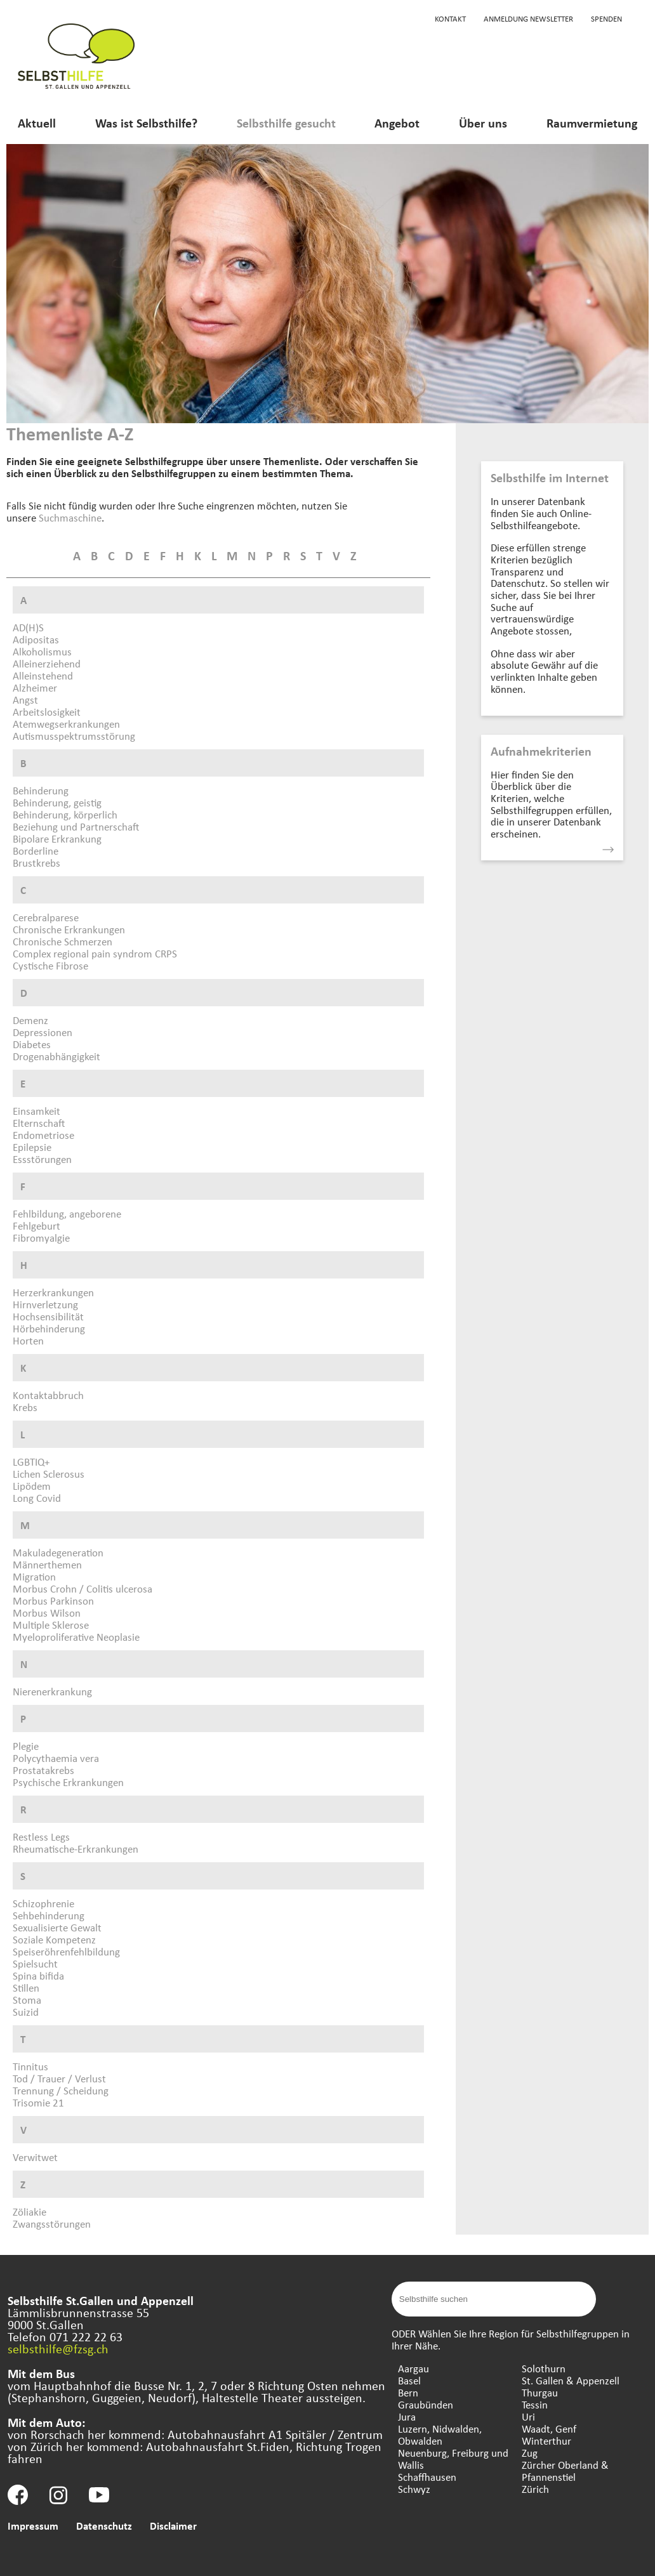  What do you see at coordinates (32, 1485) in the screenshot?
I see `Lipödem` at bounding box center [32, 1485].